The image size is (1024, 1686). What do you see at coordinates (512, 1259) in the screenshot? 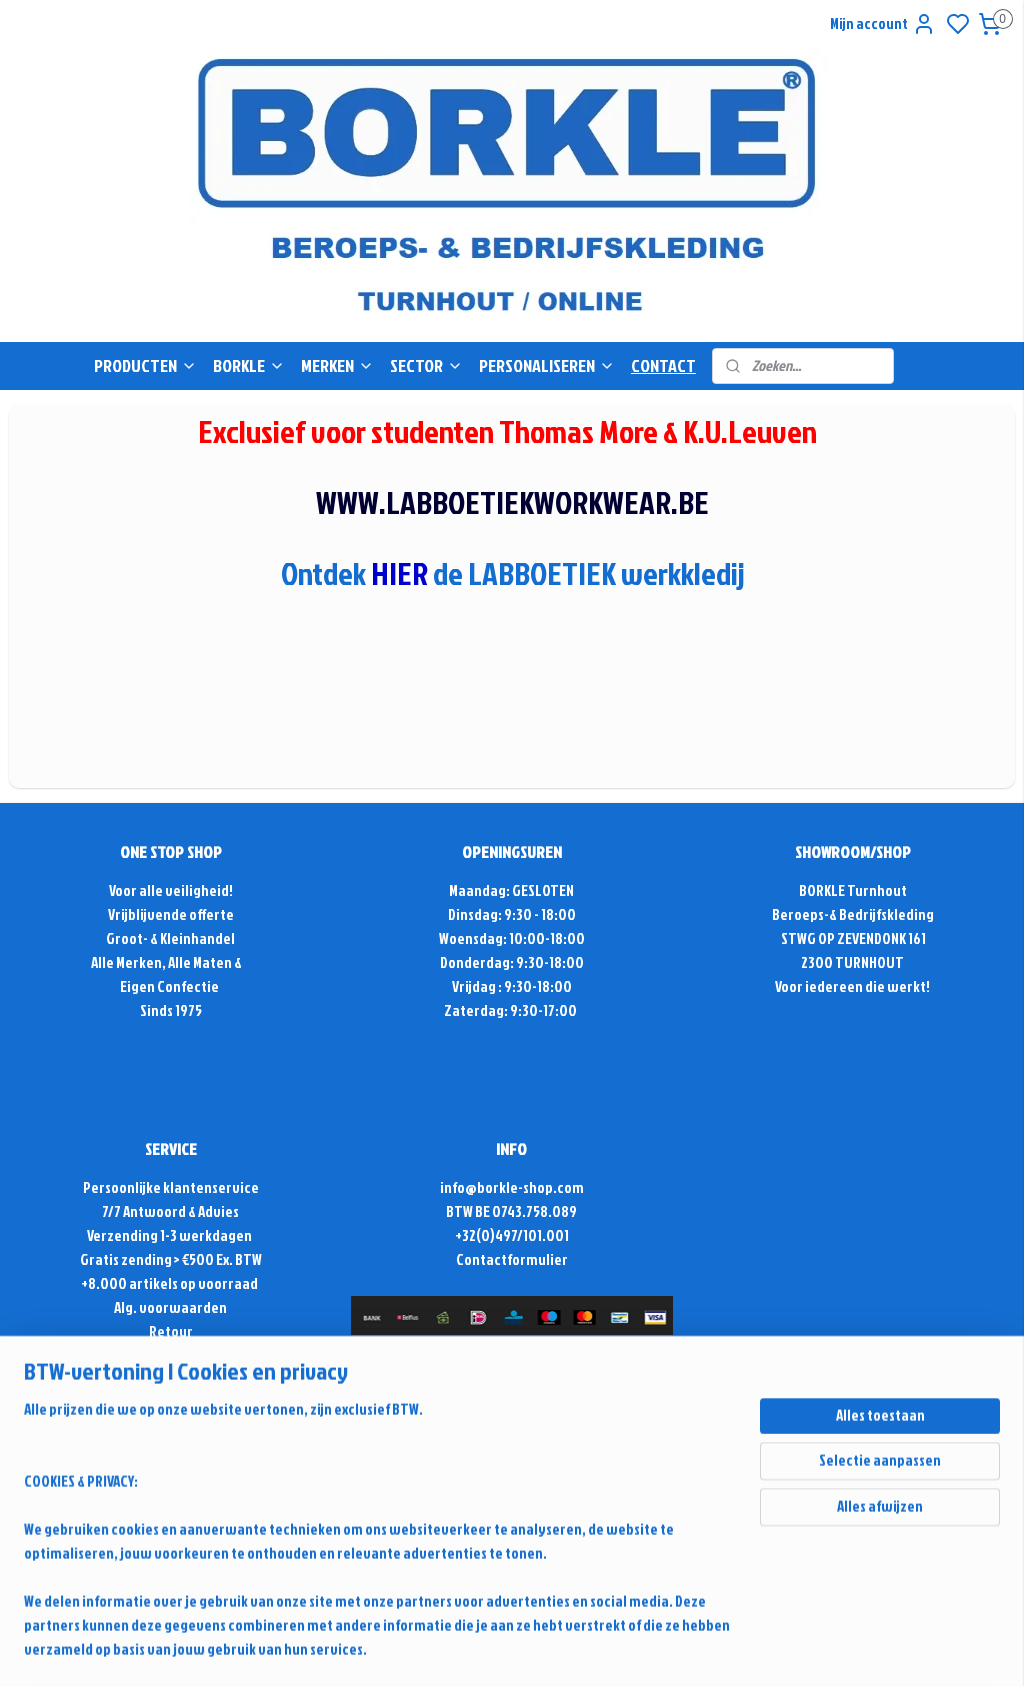
I see `Contactformulier` at bounding box center [512, 1259].